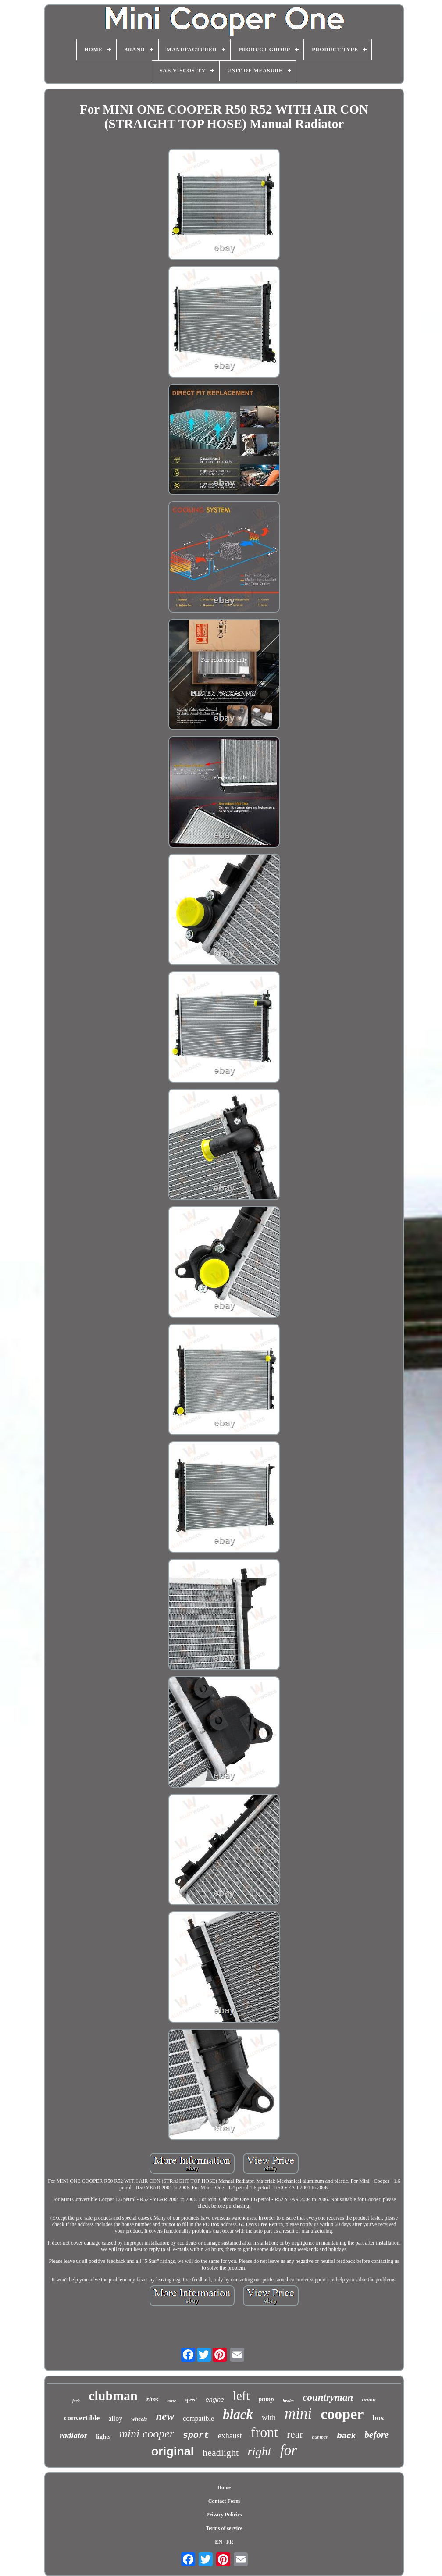  What do you see at coordinates (113, 2395) in the screenshot?
I see `clubman` at bounding box center [113, 2395].